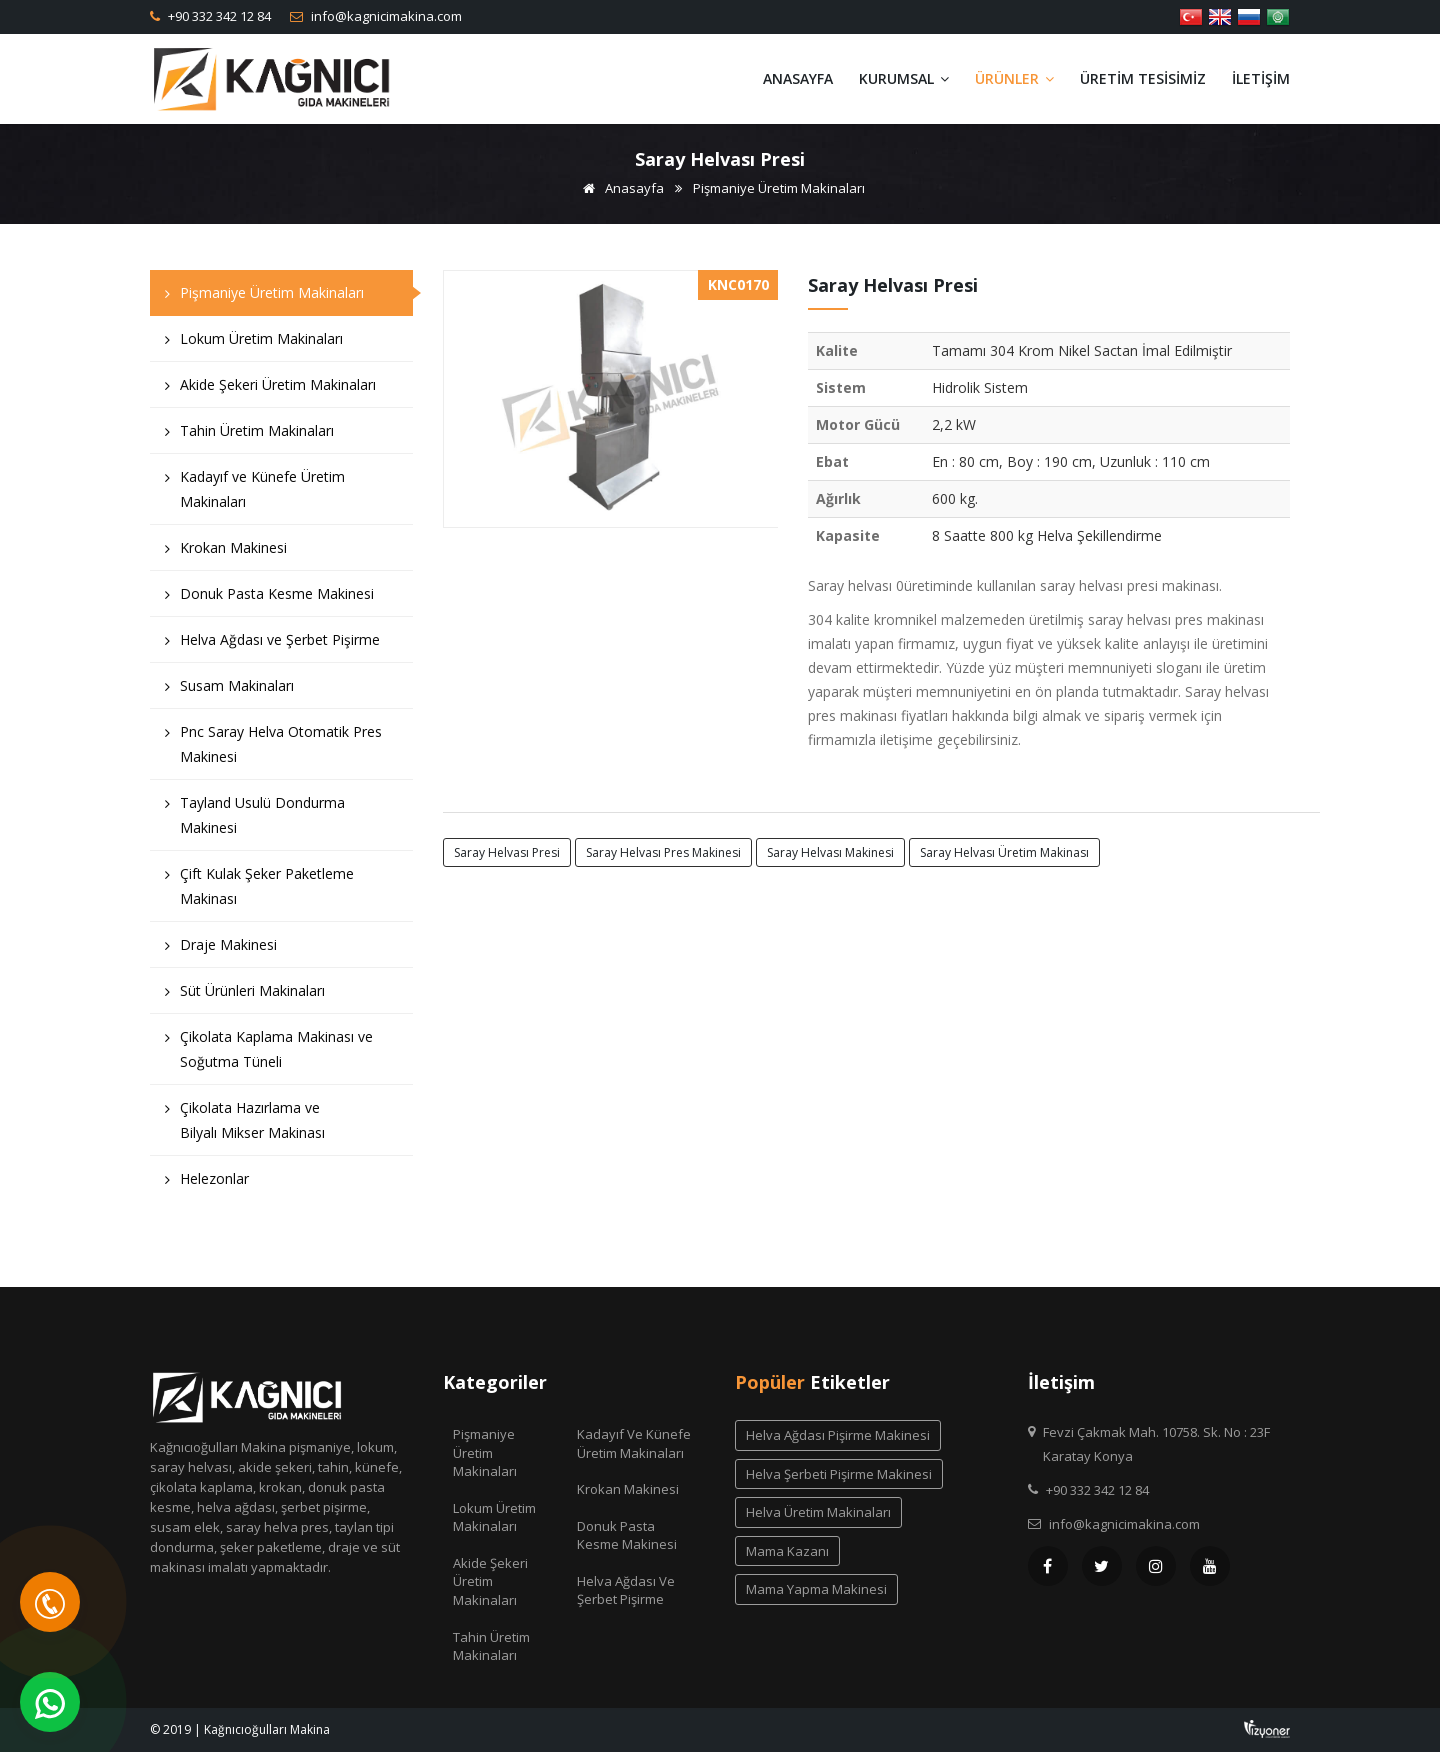 This screenshot has width=1440, height=1752. Describe the element at coordinates (816, 1589) in the screenshot. I see `mama yapma makinesi` at that location.